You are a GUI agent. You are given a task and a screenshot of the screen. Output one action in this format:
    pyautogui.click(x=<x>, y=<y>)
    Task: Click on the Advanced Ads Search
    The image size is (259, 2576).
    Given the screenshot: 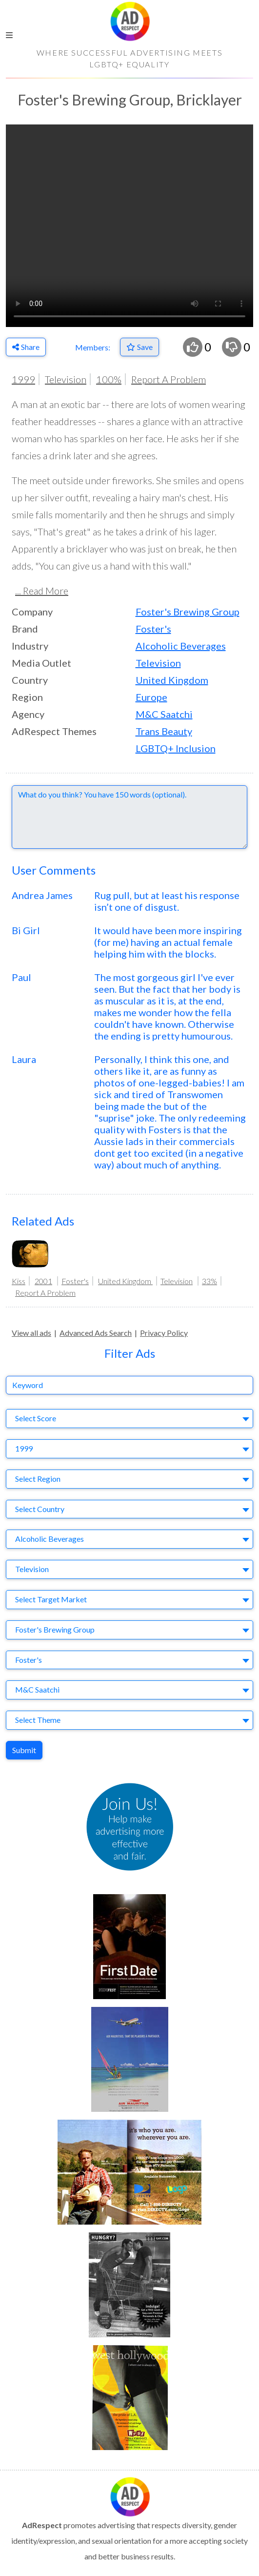 What is the action you would take?
    pyautogui.click(x=96, y=1332)
    